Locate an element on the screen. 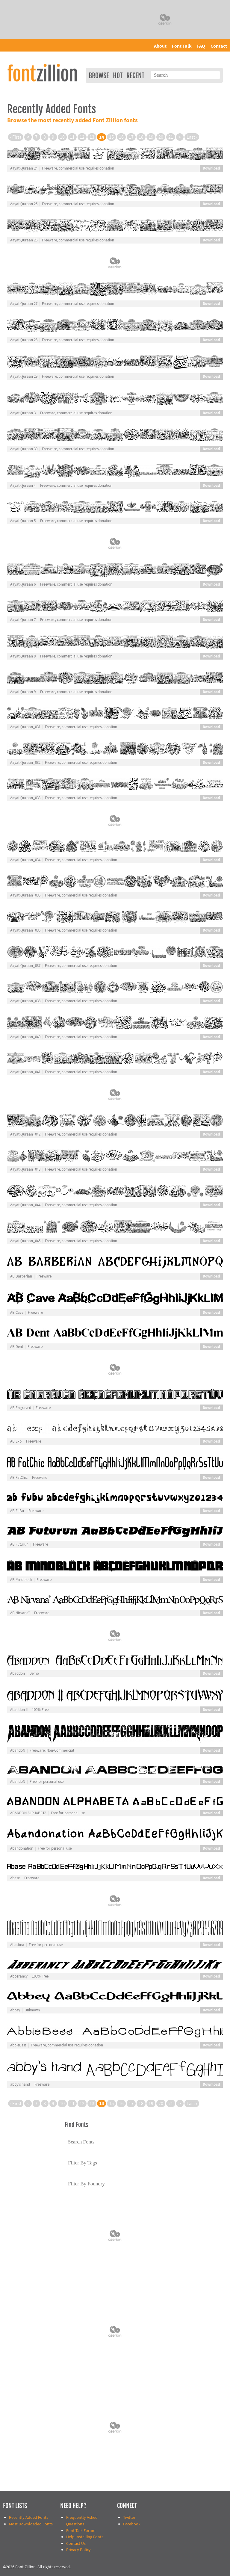  Hot is located at coordinates (117, 76).